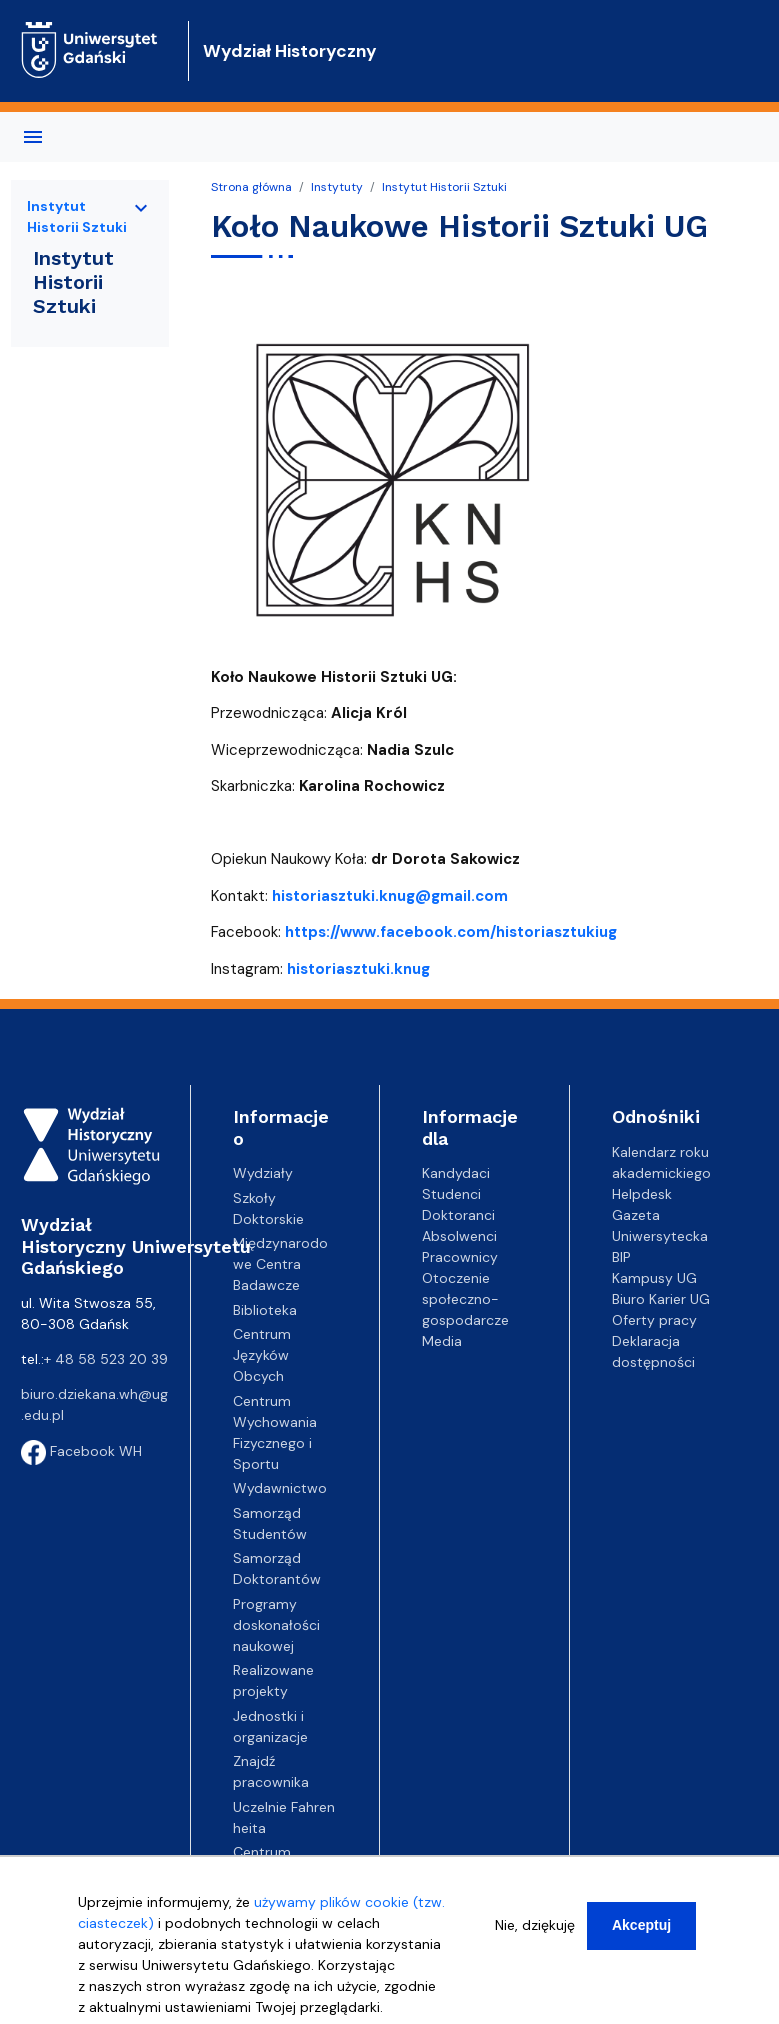 Image resolution: width=779 pixels, height=2024 pixels. Describe the element at coordinates (458, 1215) in the screenshot. I see `Doktoranci` at that location.